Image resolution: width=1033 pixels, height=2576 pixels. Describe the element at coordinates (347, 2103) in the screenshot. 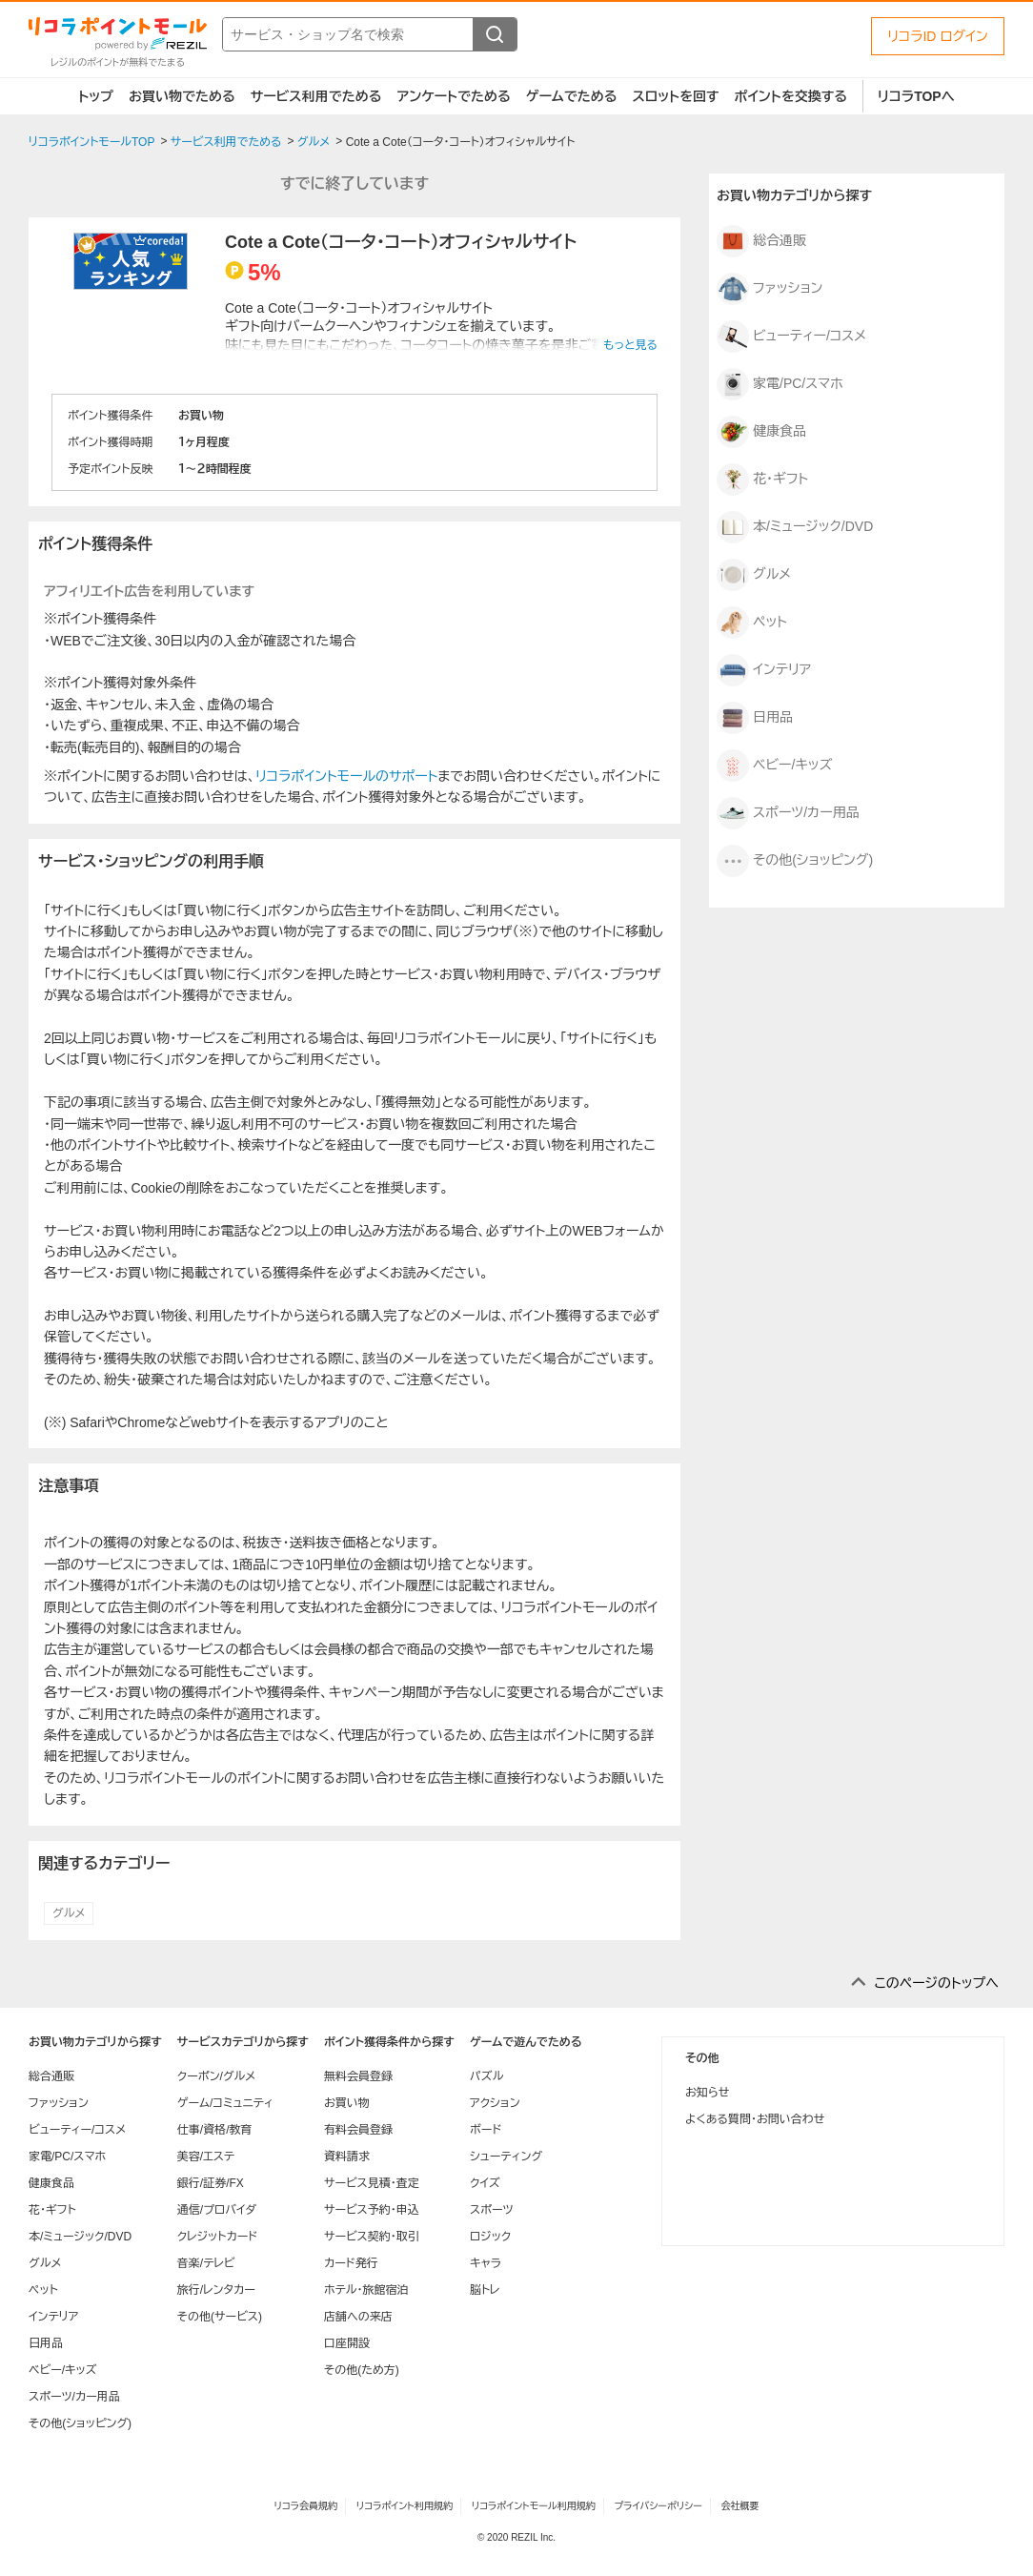

I see `お買い物` at that location.